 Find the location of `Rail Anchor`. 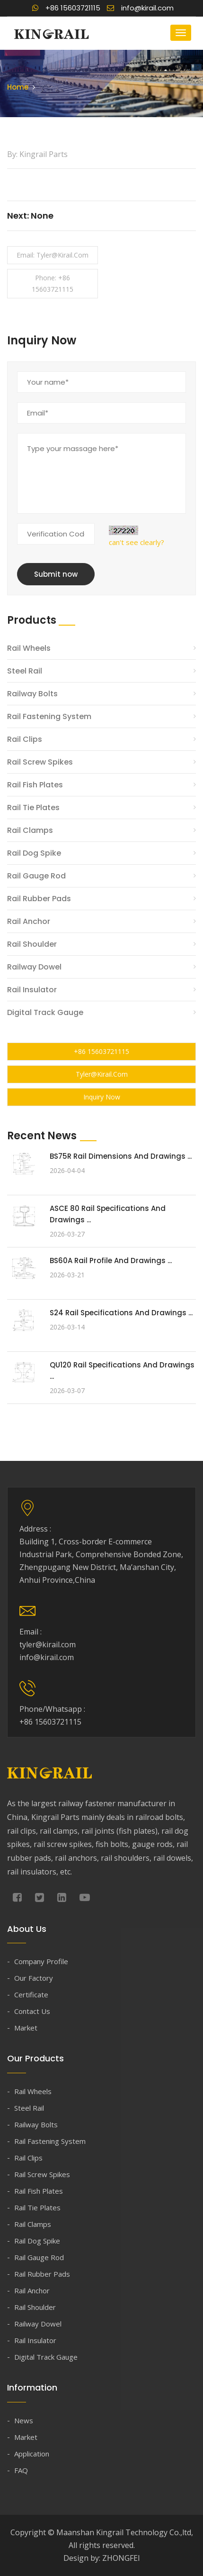

Rail Anchor is located at coordinates (28, 921).